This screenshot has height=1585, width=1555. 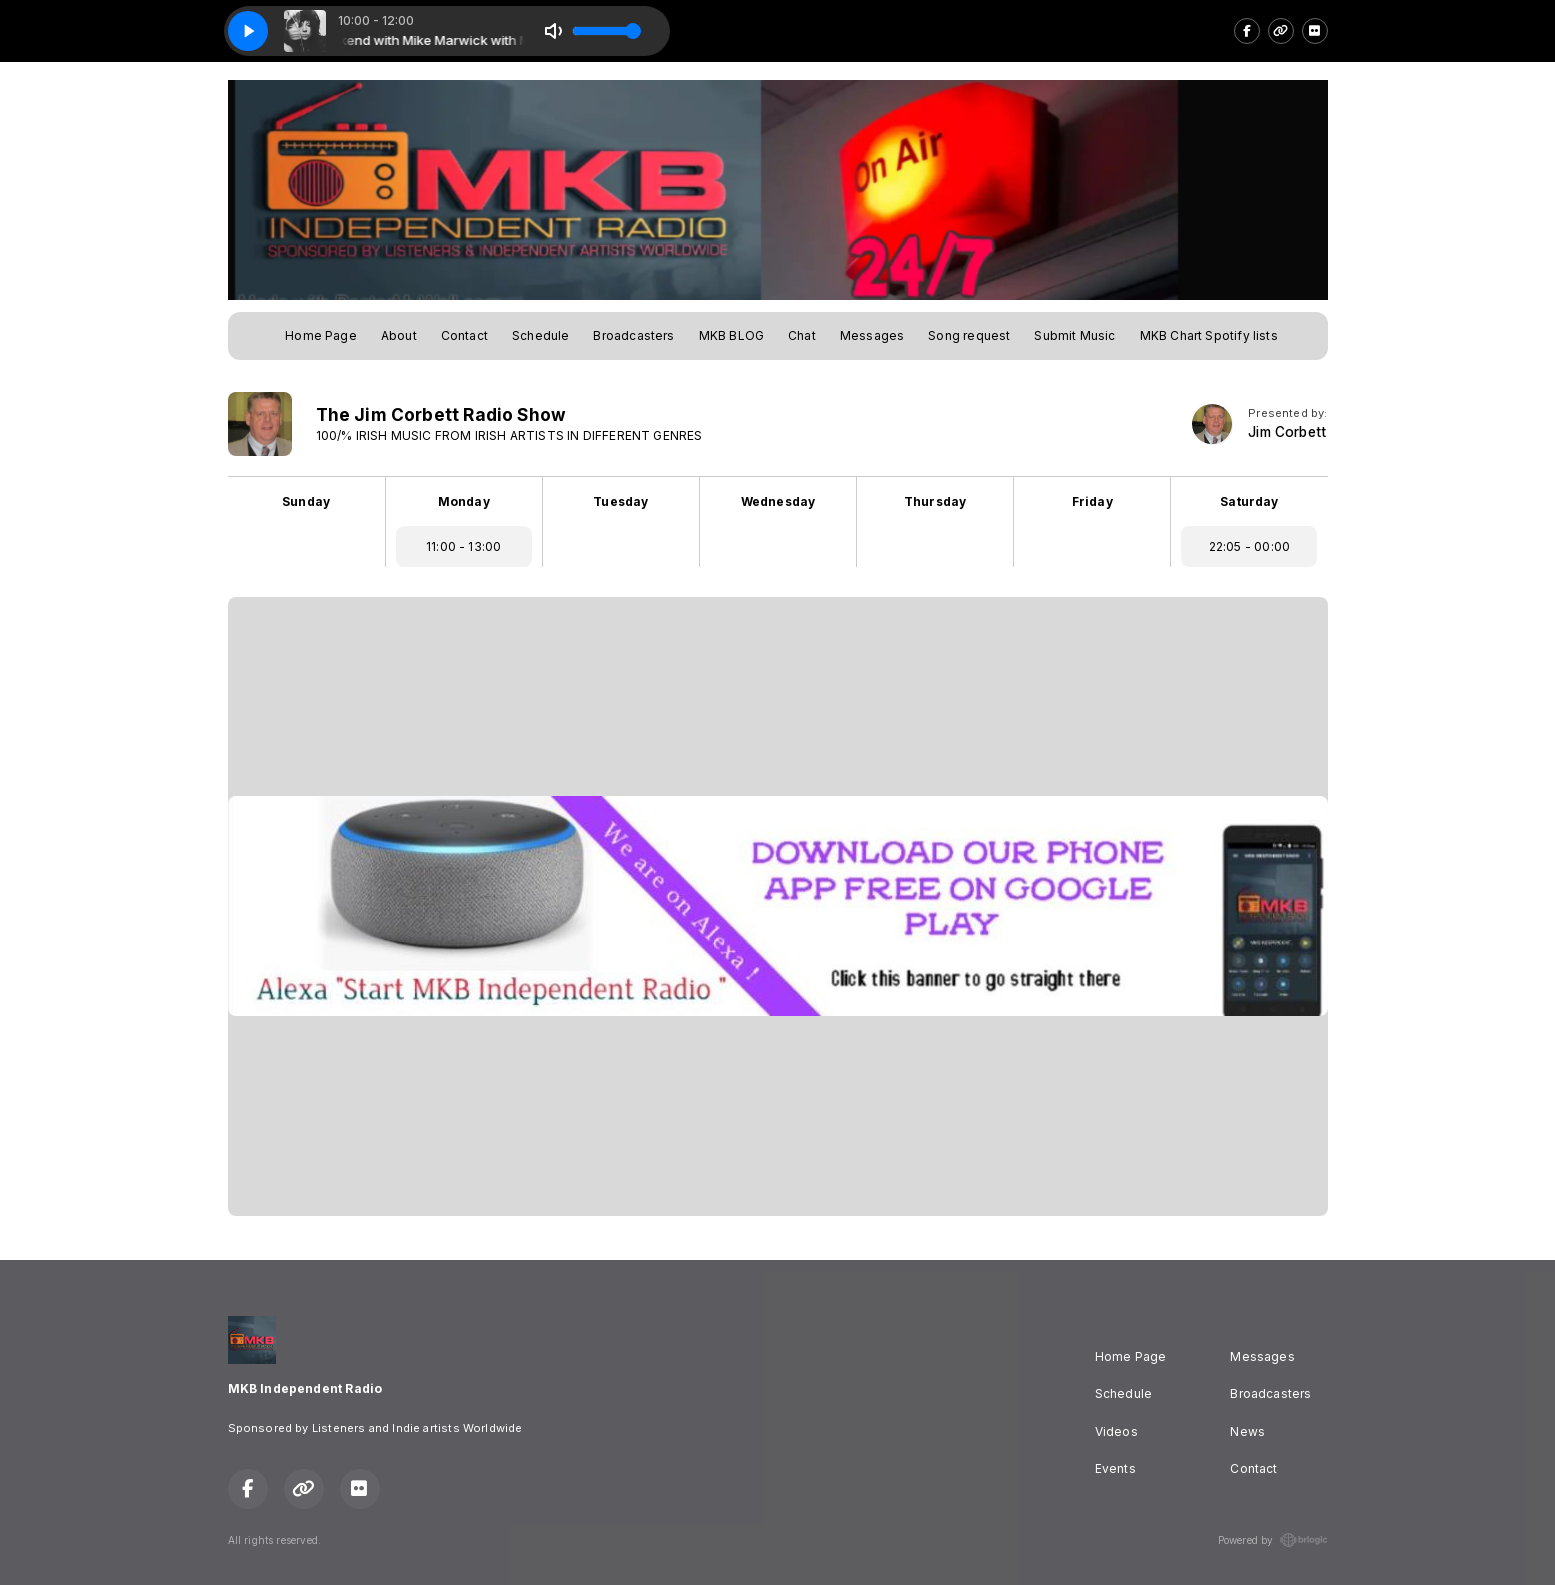 I want to click on News, so click(x=1247, y=1431).